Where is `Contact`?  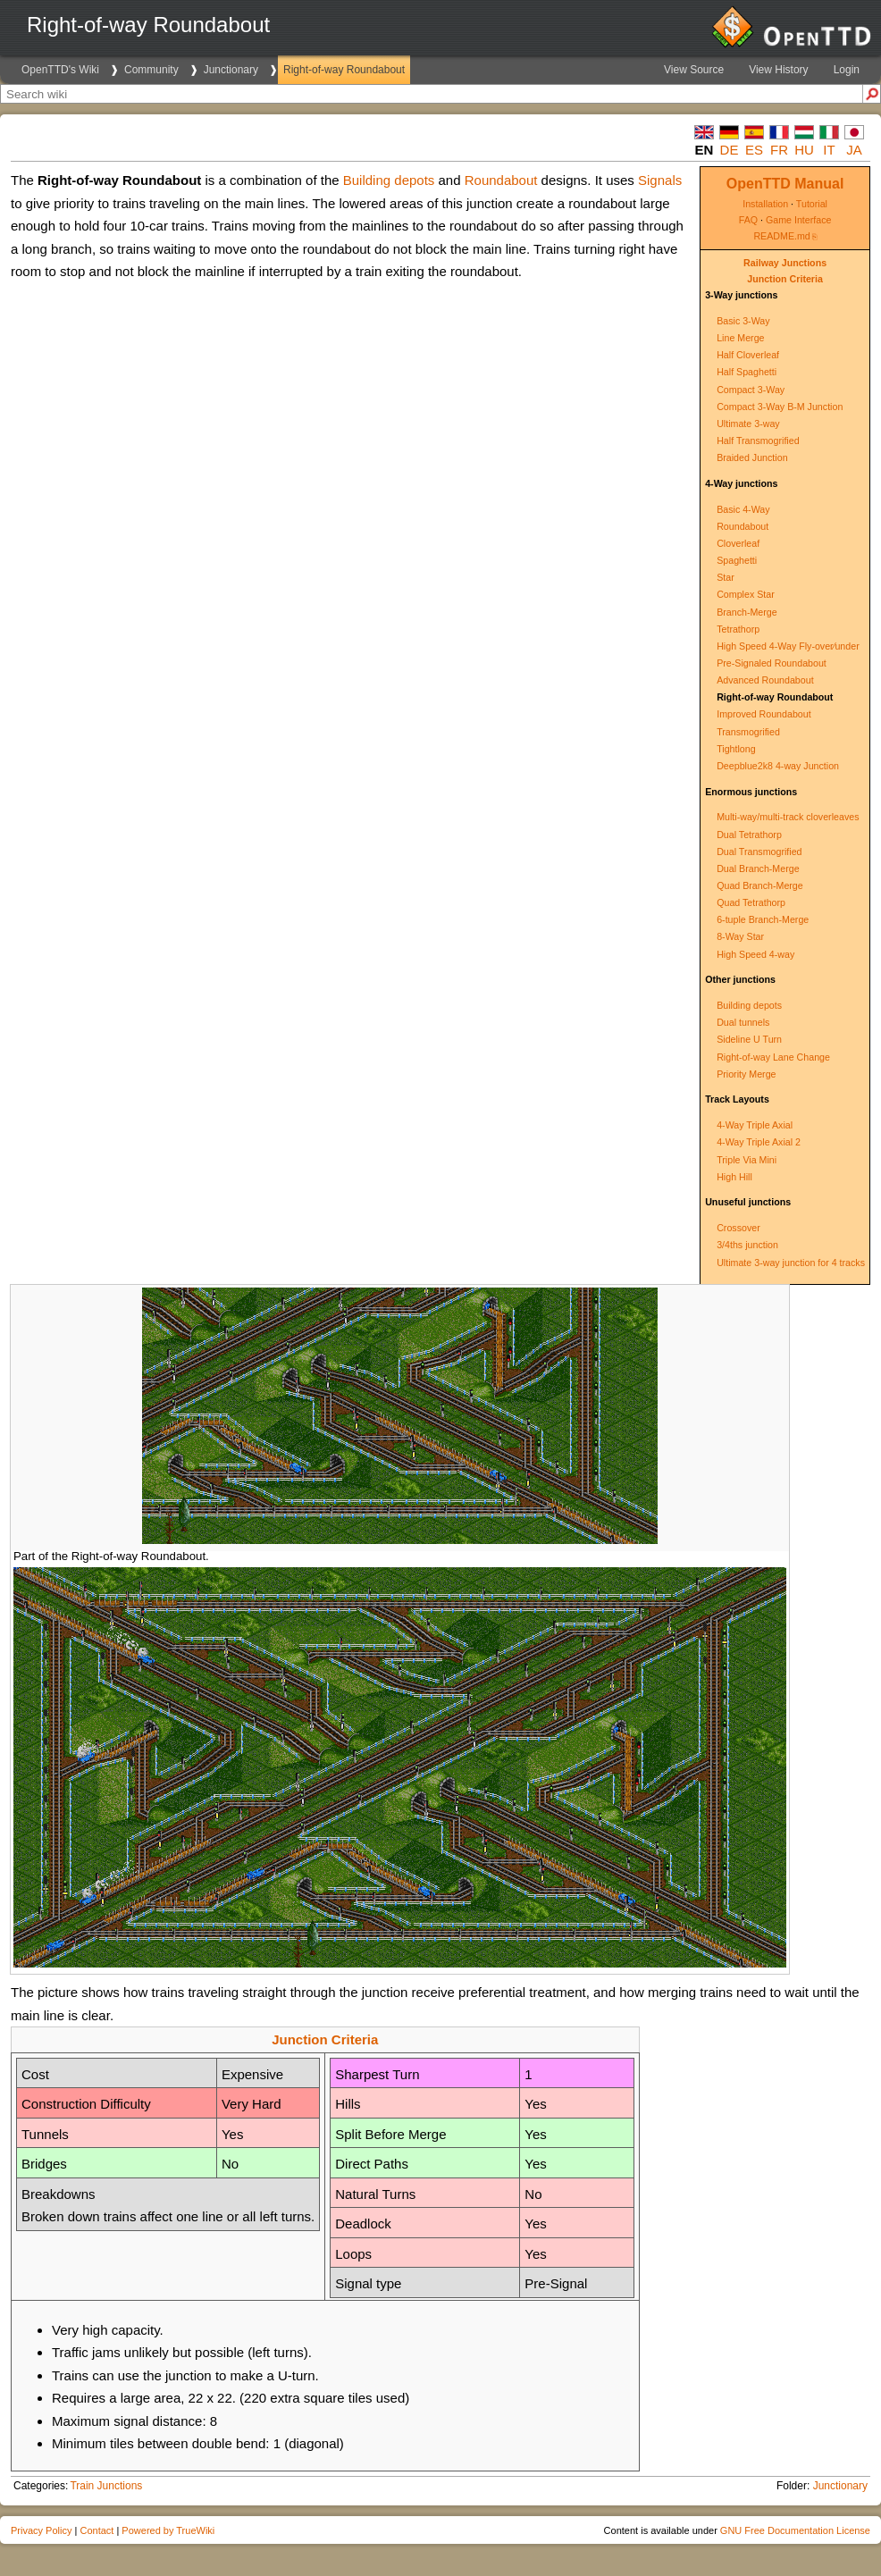
Contact is located at coordinates (96, 2530).